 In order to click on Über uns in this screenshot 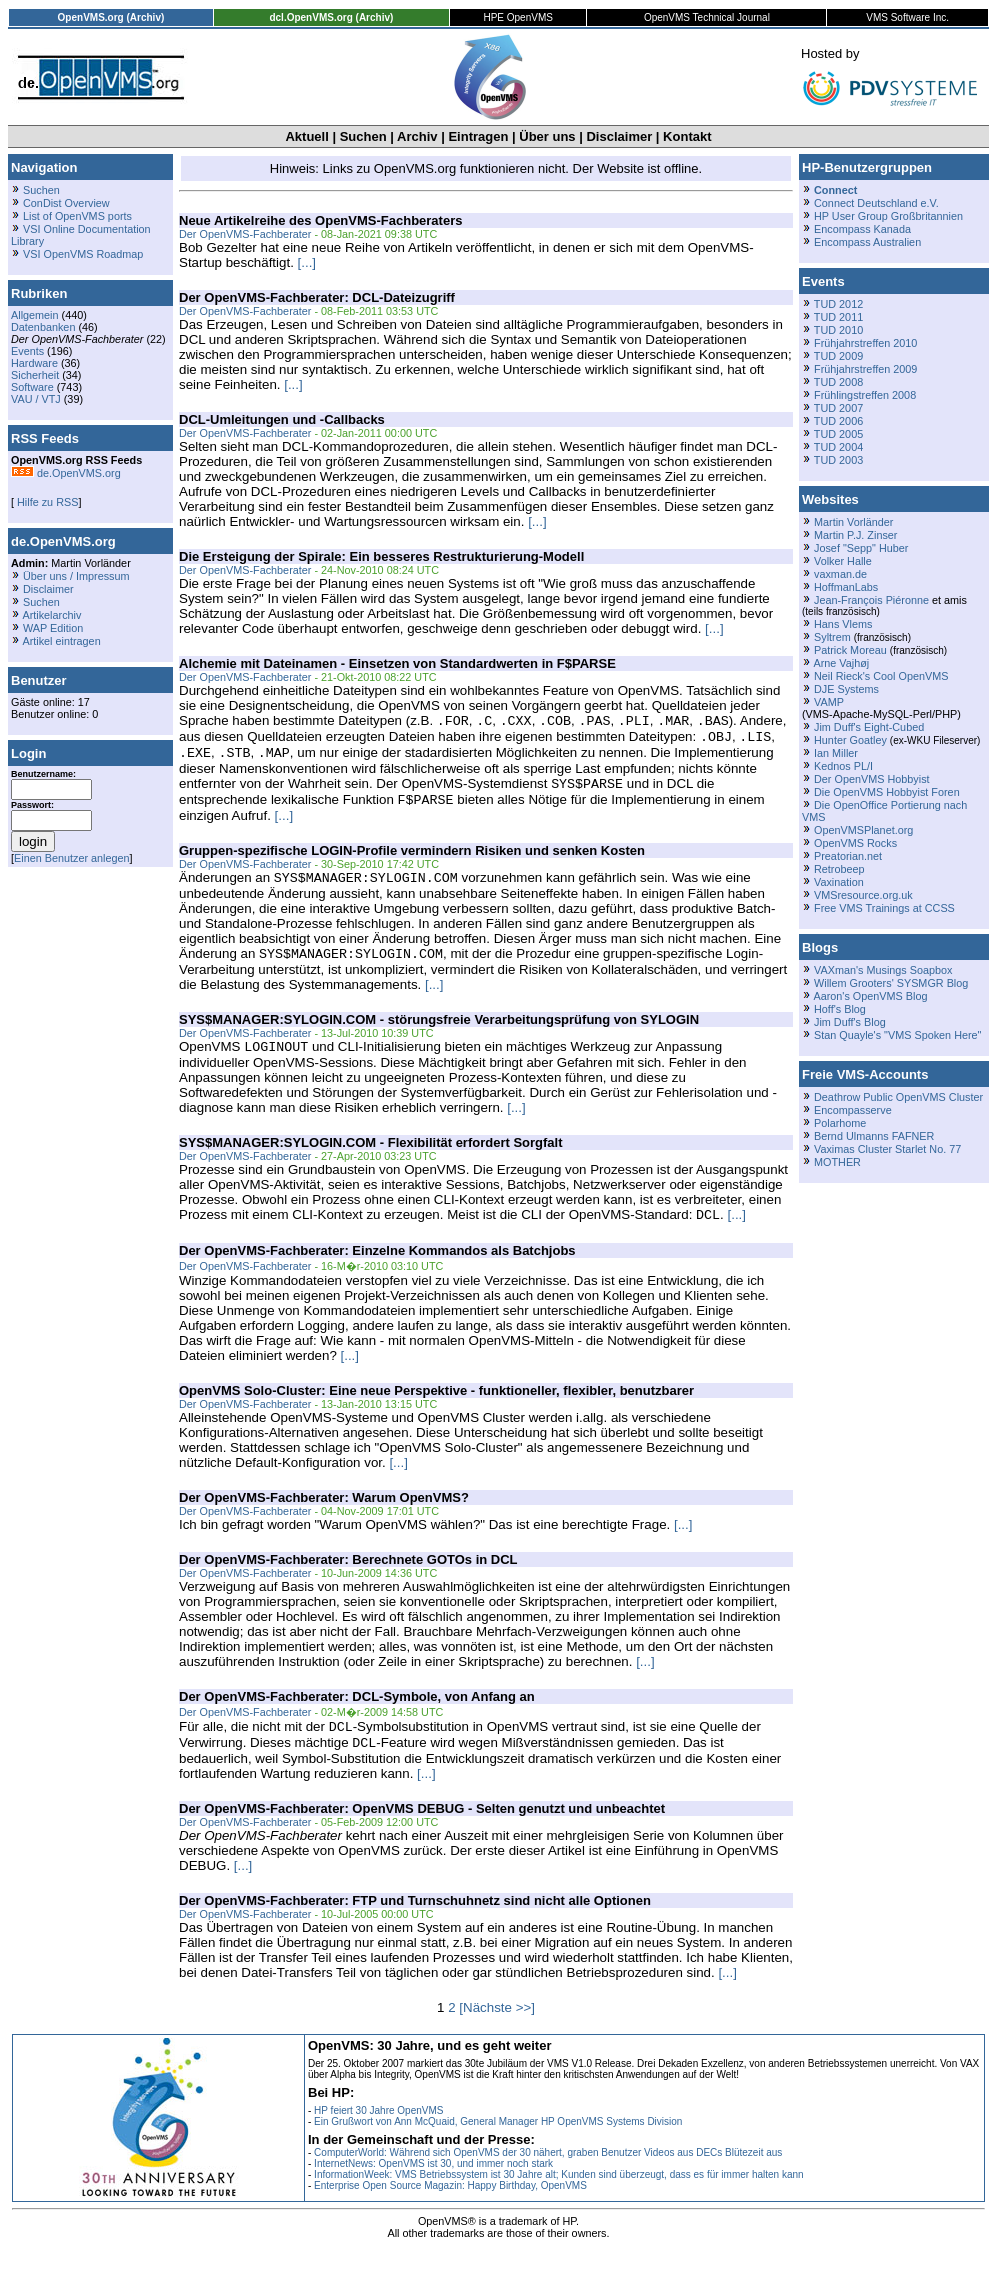, I will do `click(547, 136)`.